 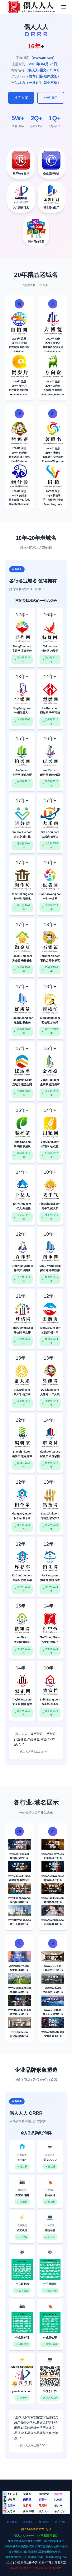 I want to click on 青年梦, so click(x=18, y=1270).